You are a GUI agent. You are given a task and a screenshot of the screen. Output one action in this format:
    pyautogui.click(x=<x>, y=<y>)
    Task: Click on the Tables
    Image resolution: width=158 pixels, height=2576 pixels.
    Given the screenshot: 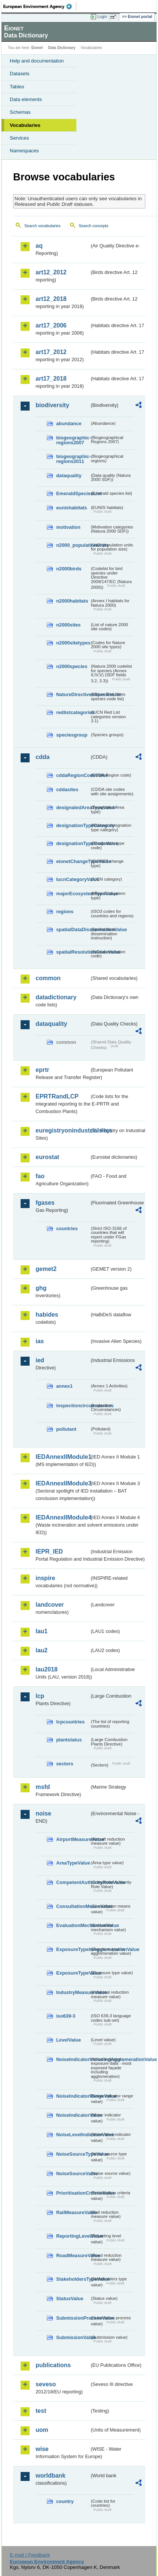 What is the action you would take?
    pyautogui.click(x=17, y=86)
    